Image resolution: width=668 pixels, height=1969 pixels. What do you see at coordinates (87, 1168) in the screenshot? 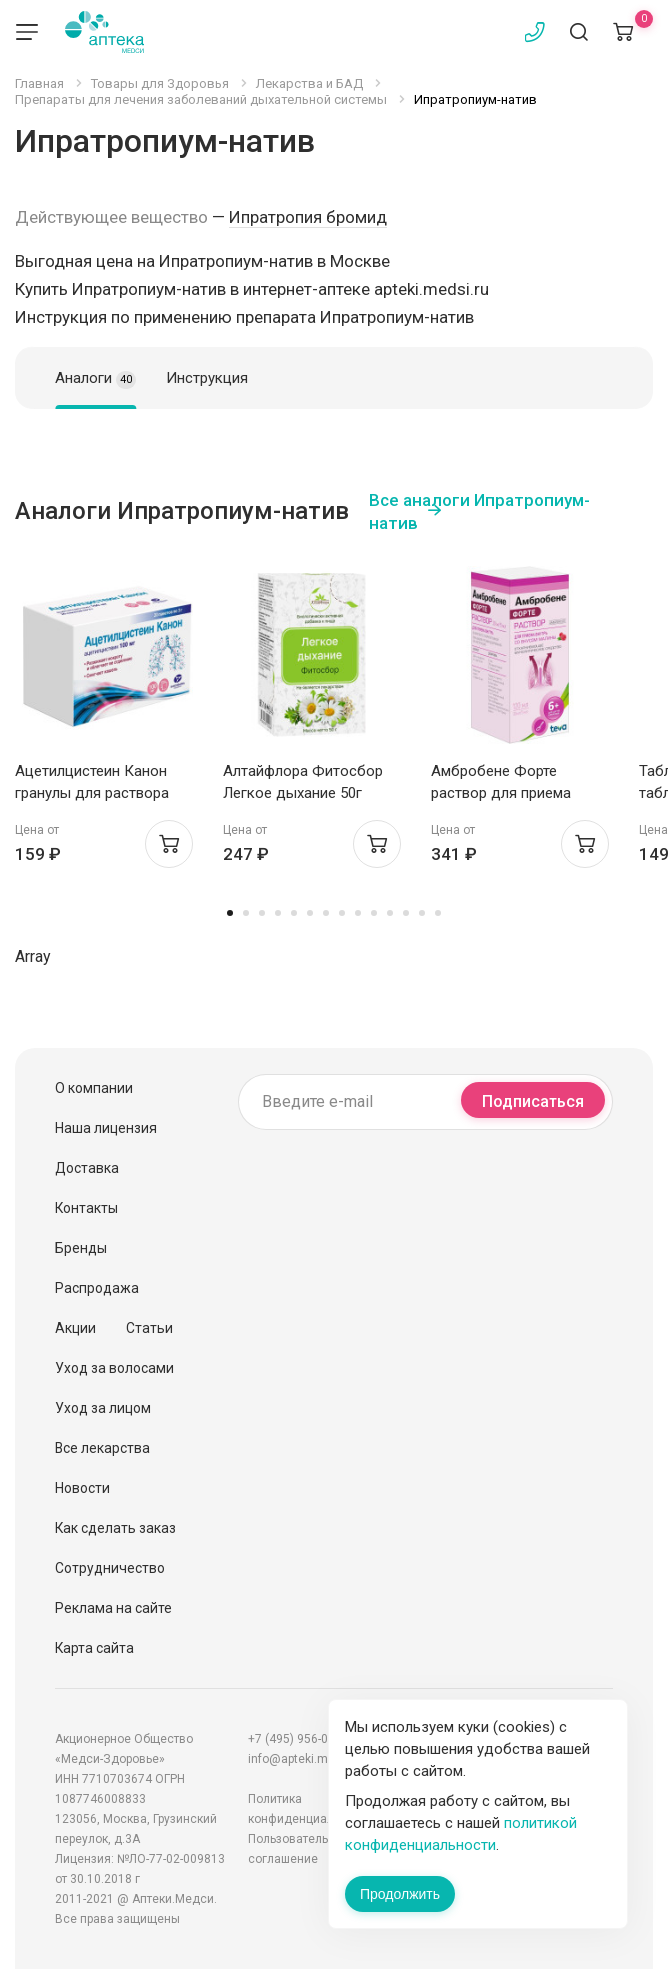
I see `Доставка` at bounding box center [87, 1168].